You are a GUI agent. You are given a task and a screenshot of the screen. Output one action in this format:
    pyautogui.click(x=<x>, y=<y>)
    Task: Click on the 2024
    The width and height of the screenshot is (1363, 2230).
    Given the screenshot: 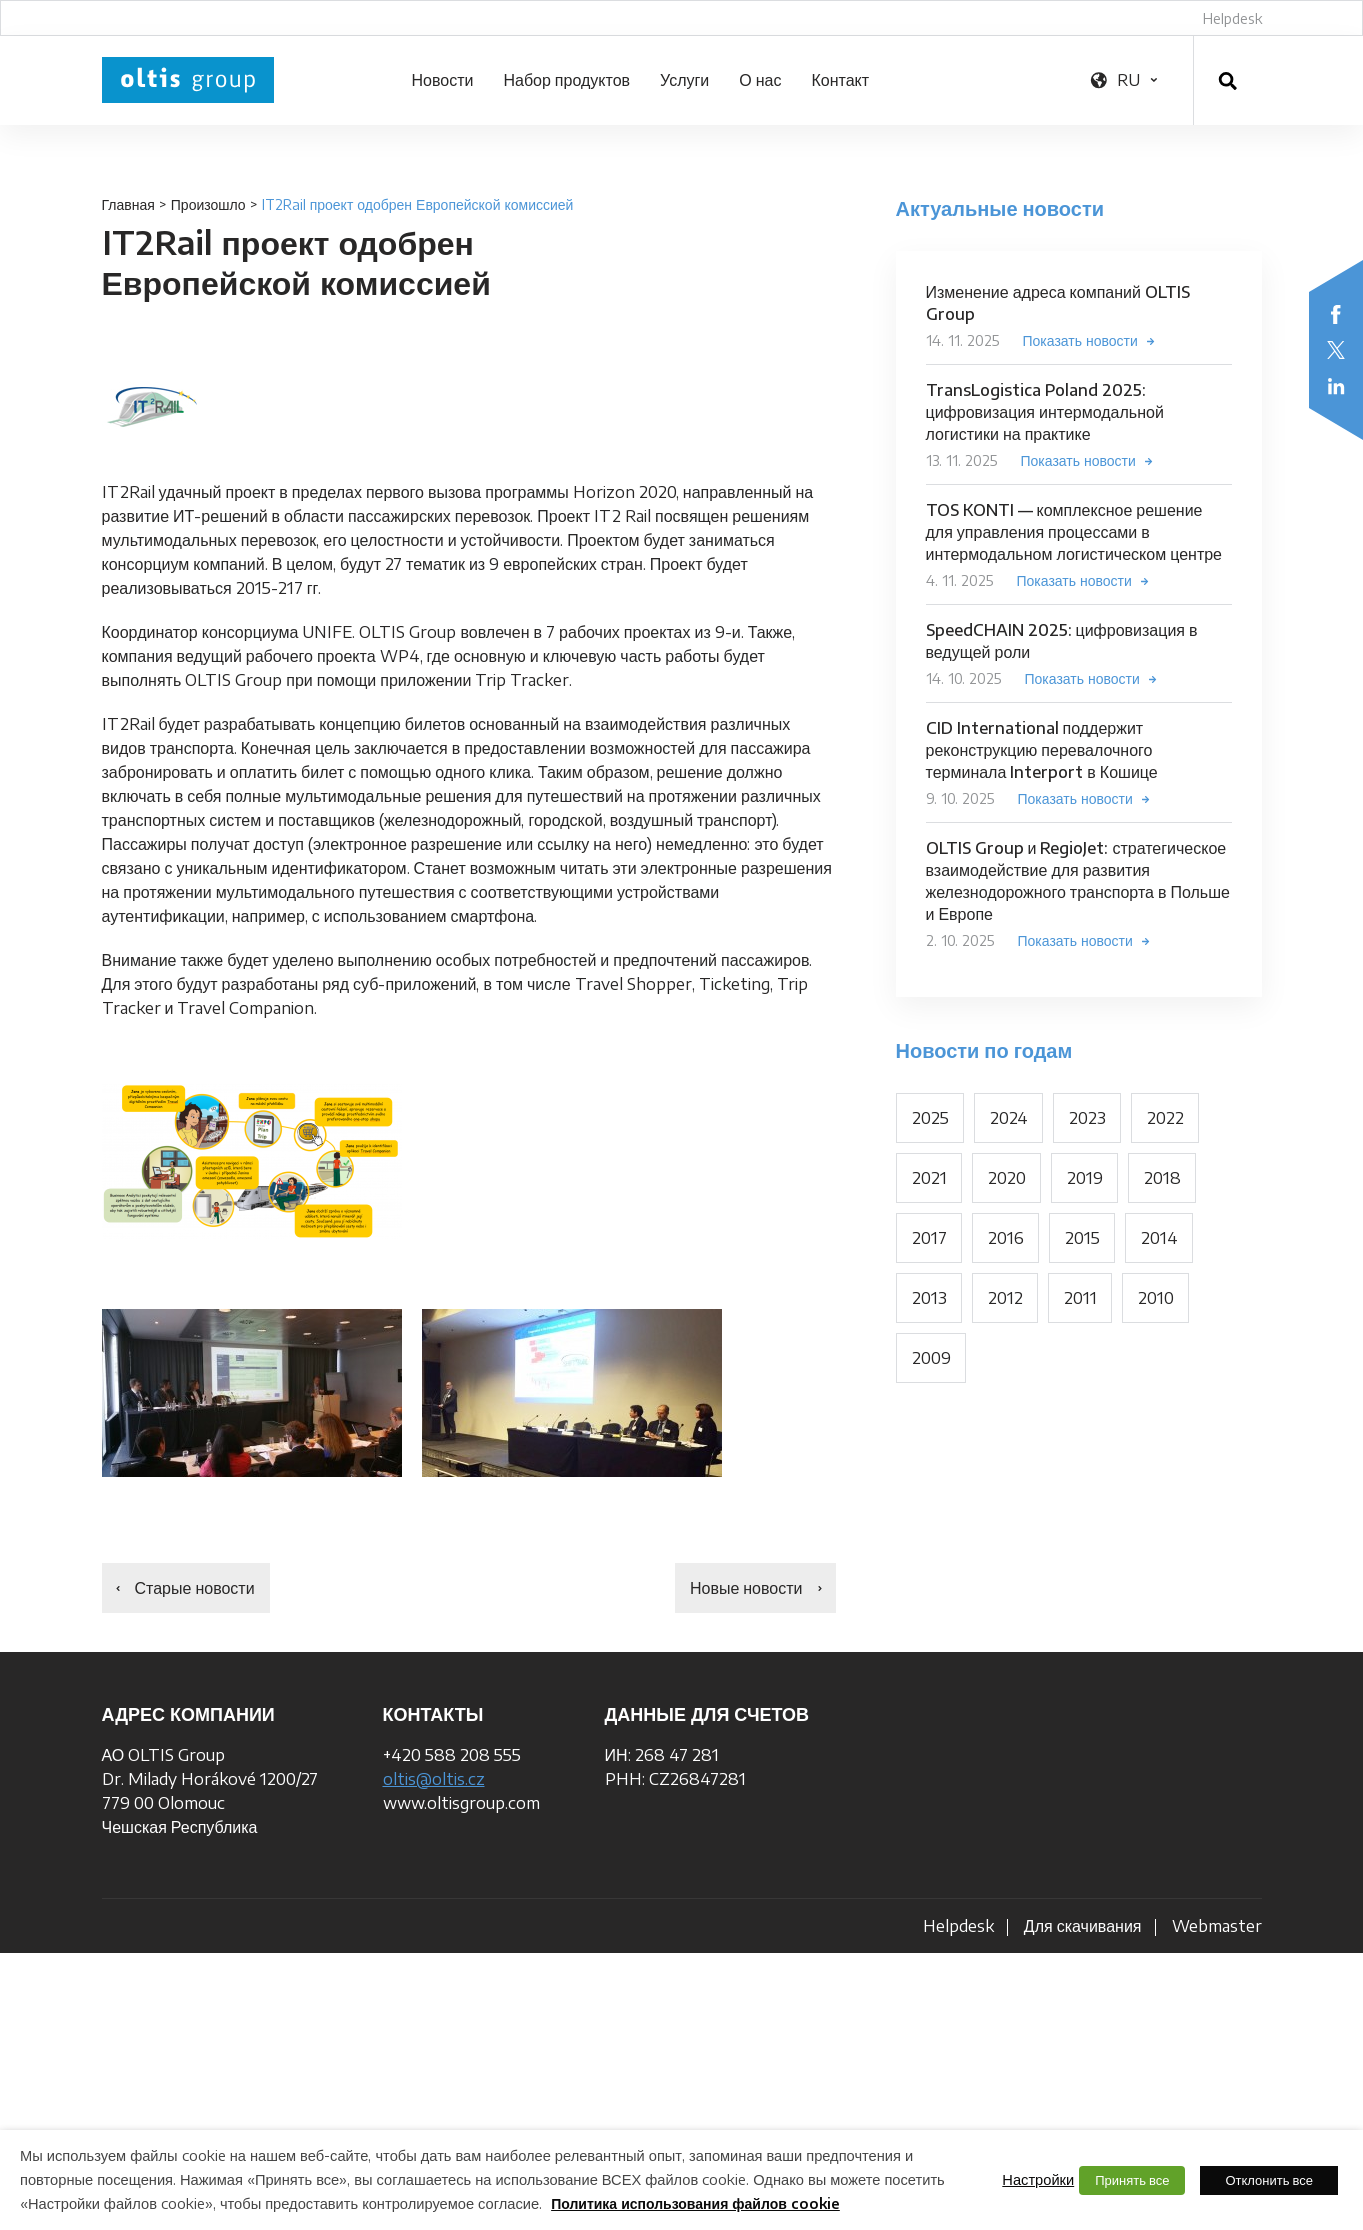 What is the action you would take?
    pyautogui.click(x=1009, y=1118)
    